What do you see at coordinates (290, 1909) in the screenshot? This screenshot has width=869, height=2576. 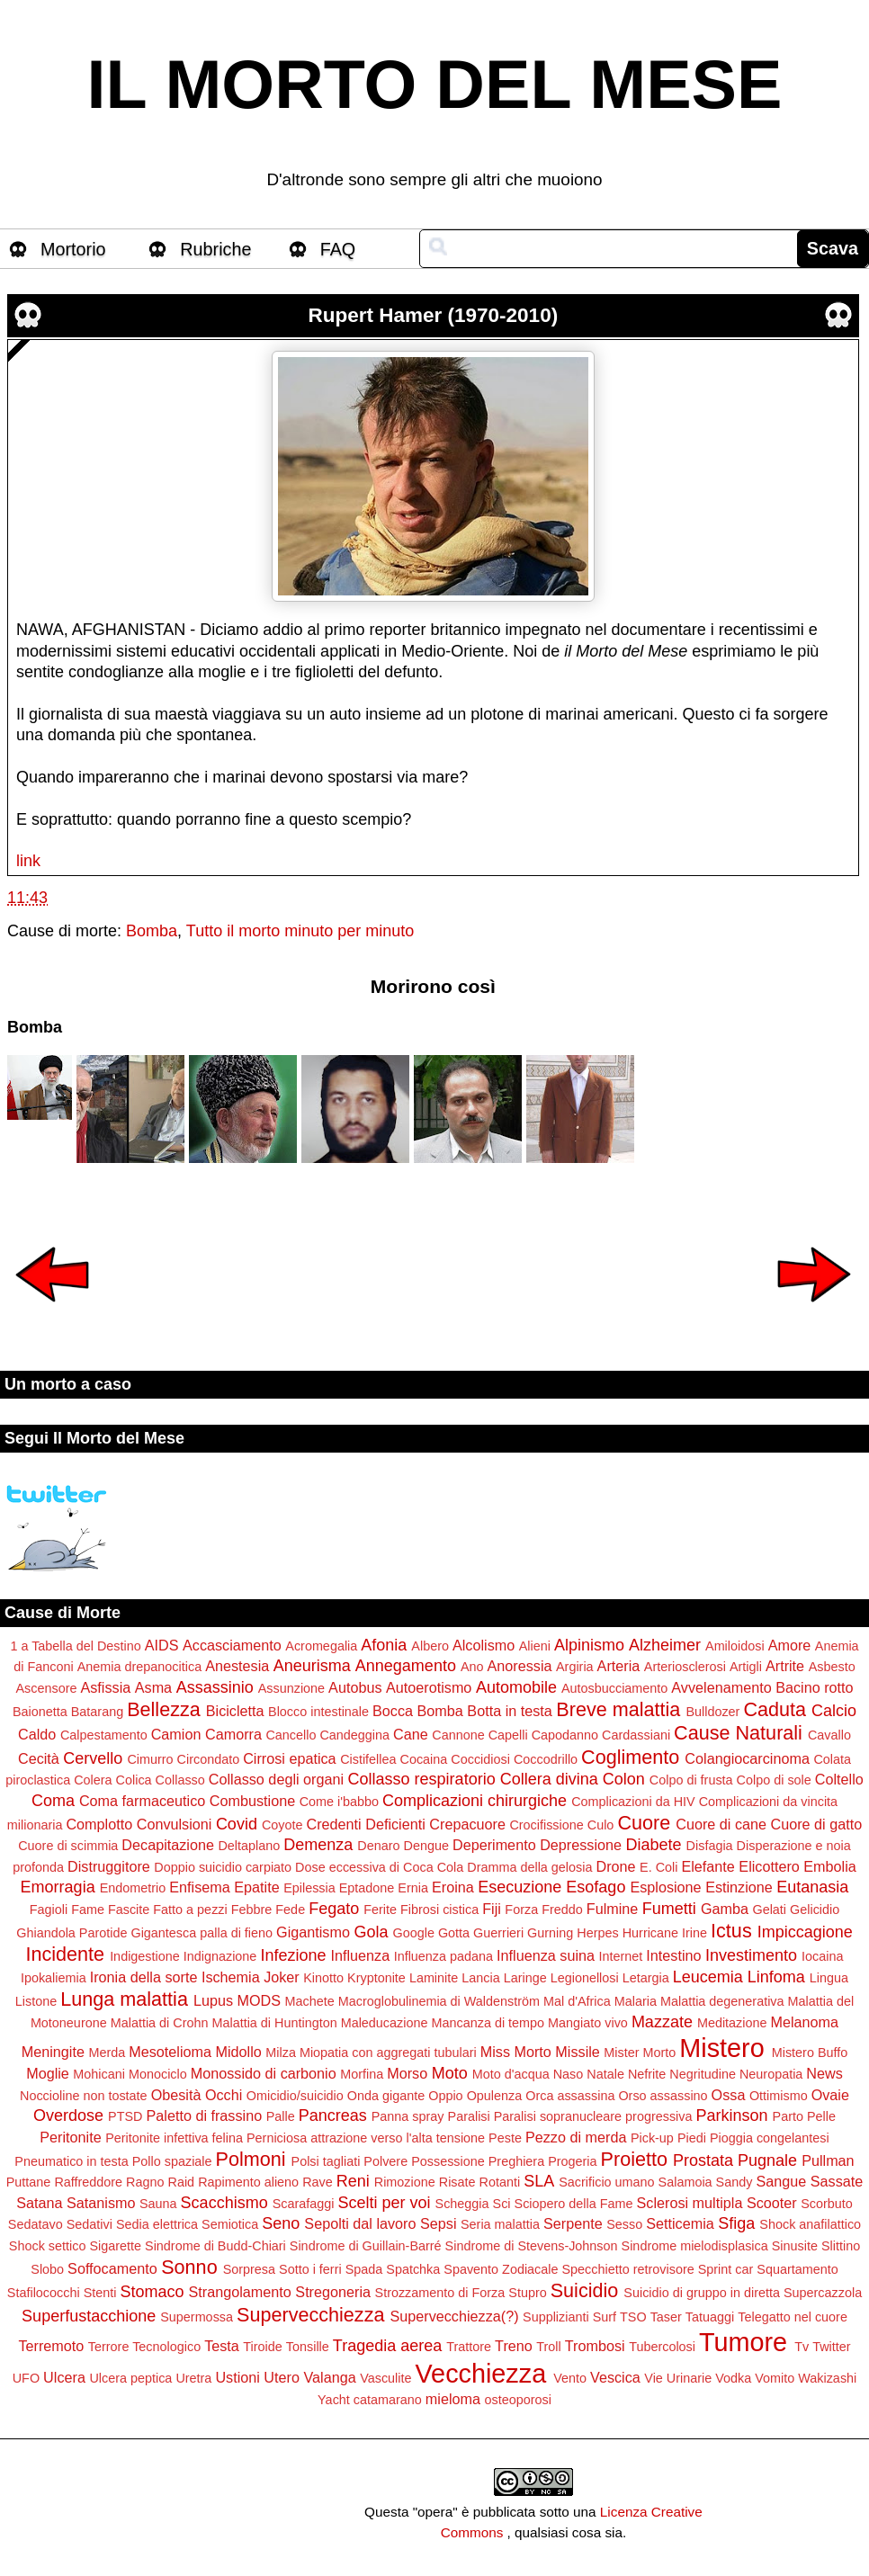 I see `Fede` at bounding box center [290, 1909].